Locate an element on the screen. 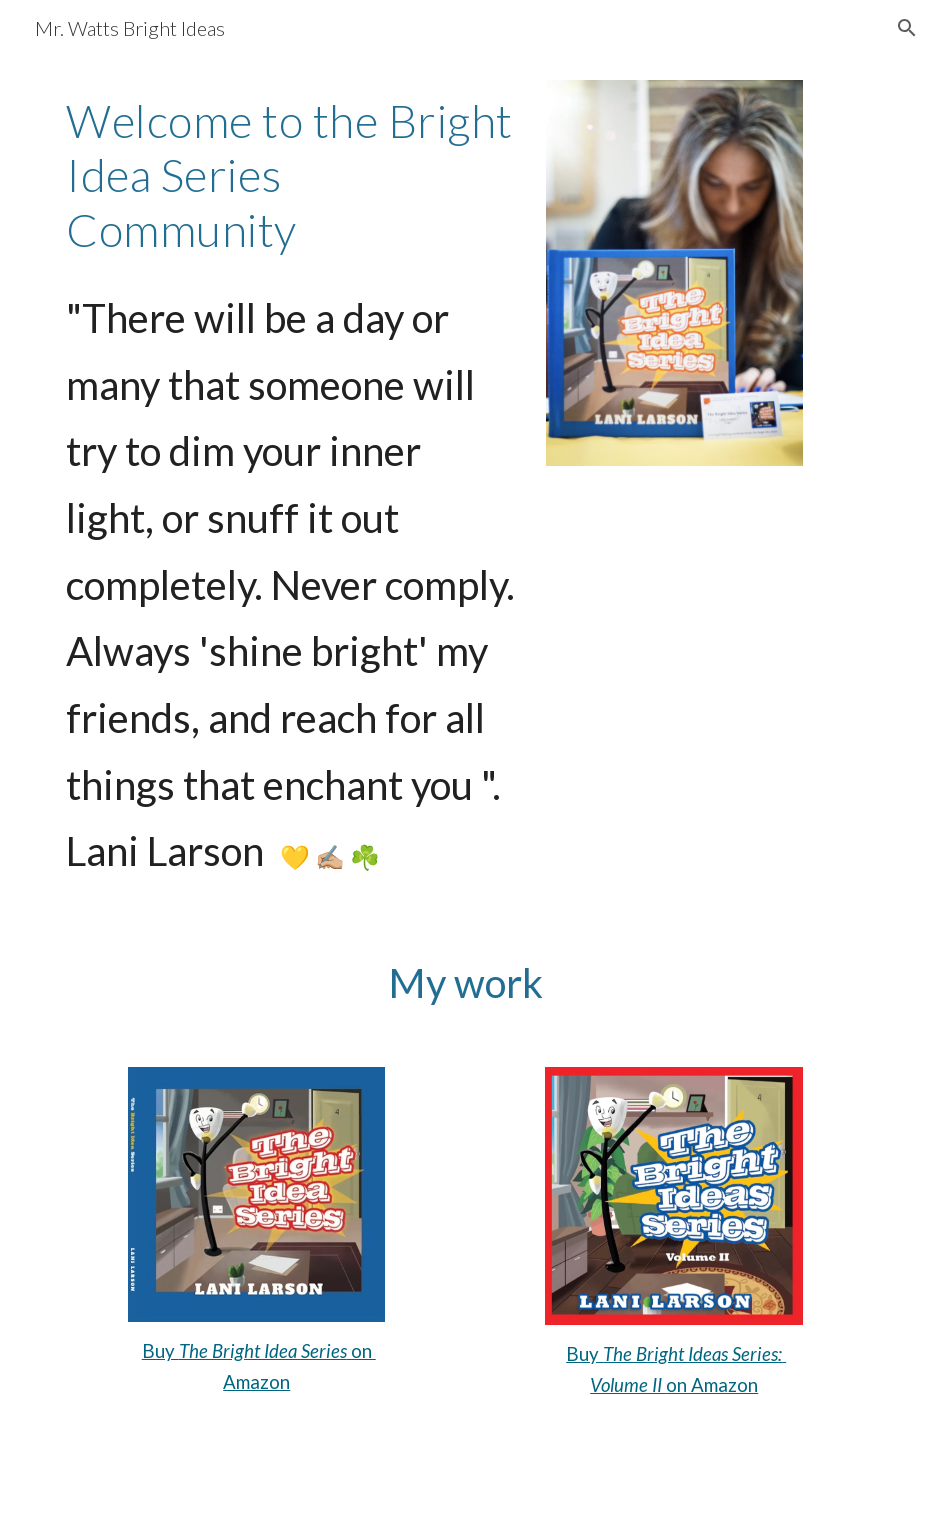  on Amazon is located at coordinates (712, 1385).